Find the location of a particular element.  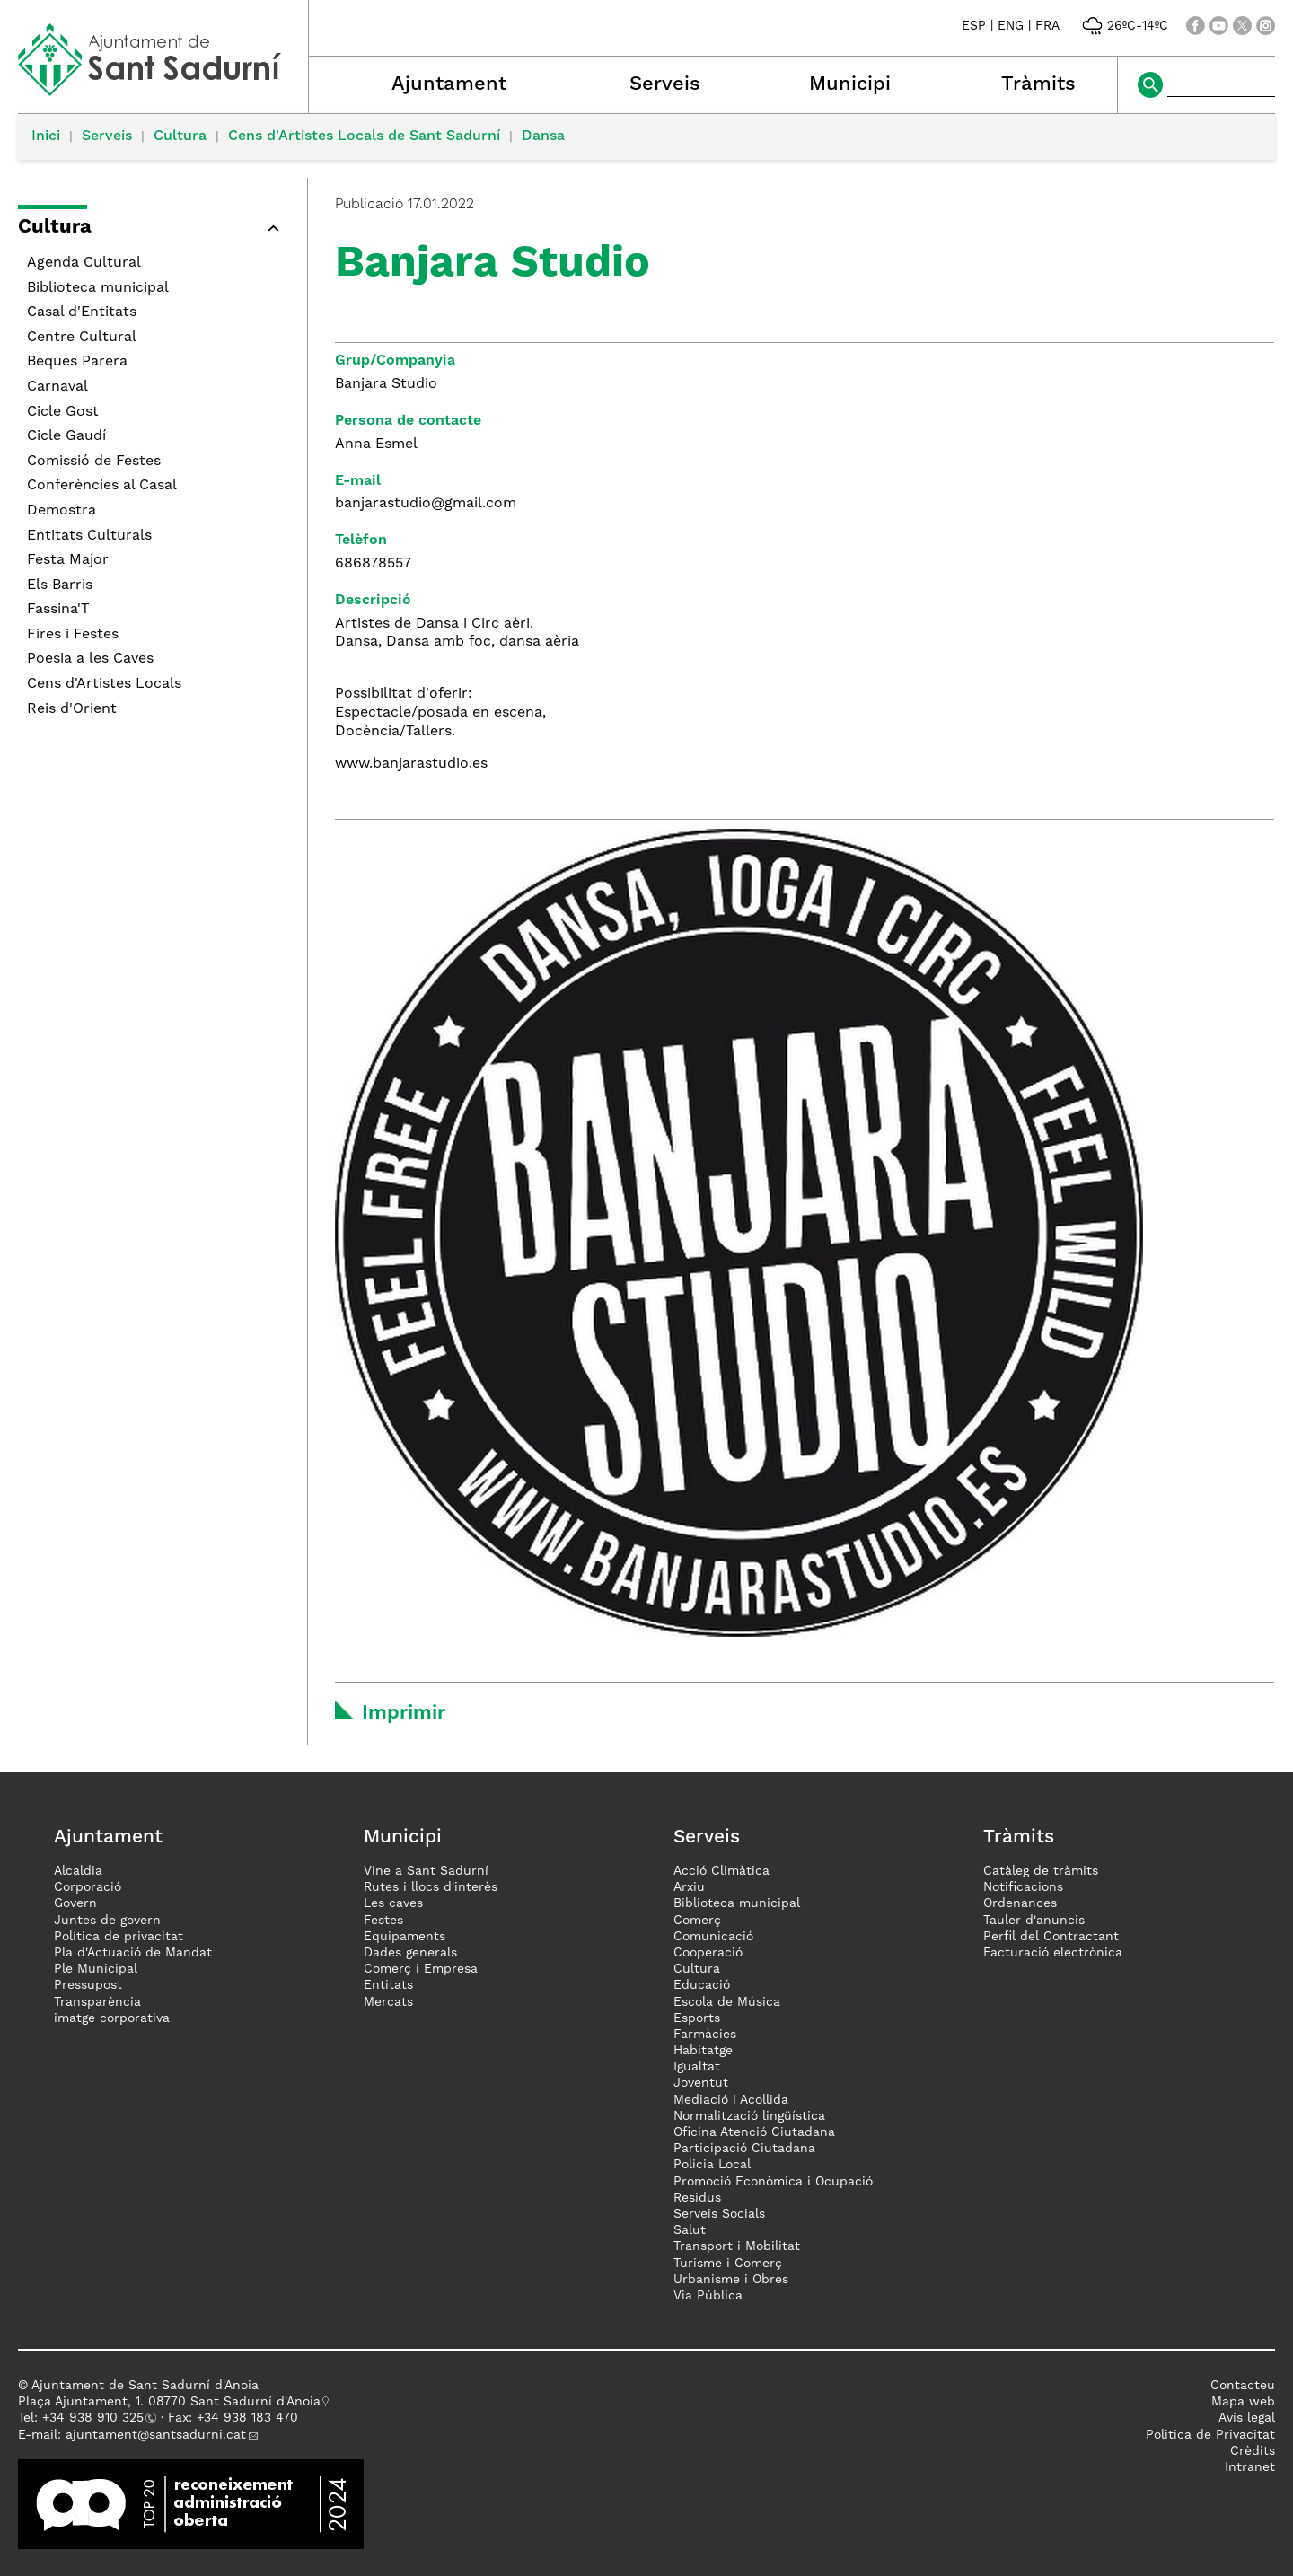

Vine a Sant Sadurní is located at coordinates (426, 1871).